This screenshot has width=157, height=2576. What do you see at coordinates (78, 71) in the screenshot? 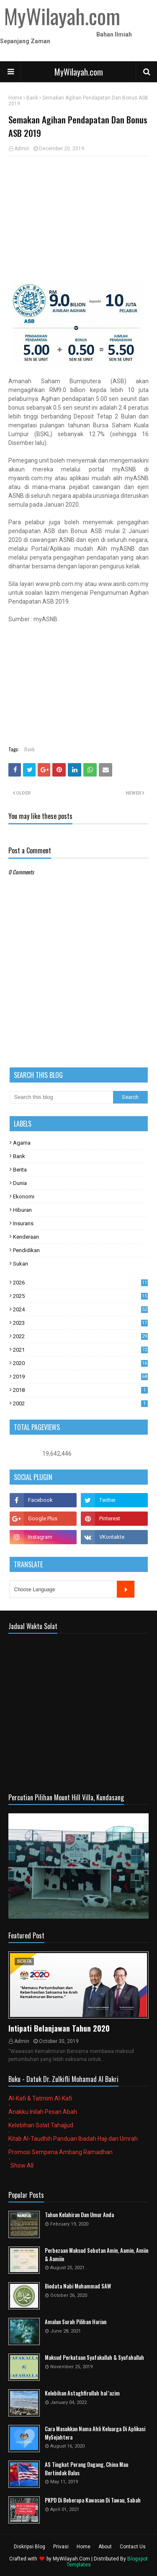
I see `MyWilayah.com` at bounding box center [78, 71].